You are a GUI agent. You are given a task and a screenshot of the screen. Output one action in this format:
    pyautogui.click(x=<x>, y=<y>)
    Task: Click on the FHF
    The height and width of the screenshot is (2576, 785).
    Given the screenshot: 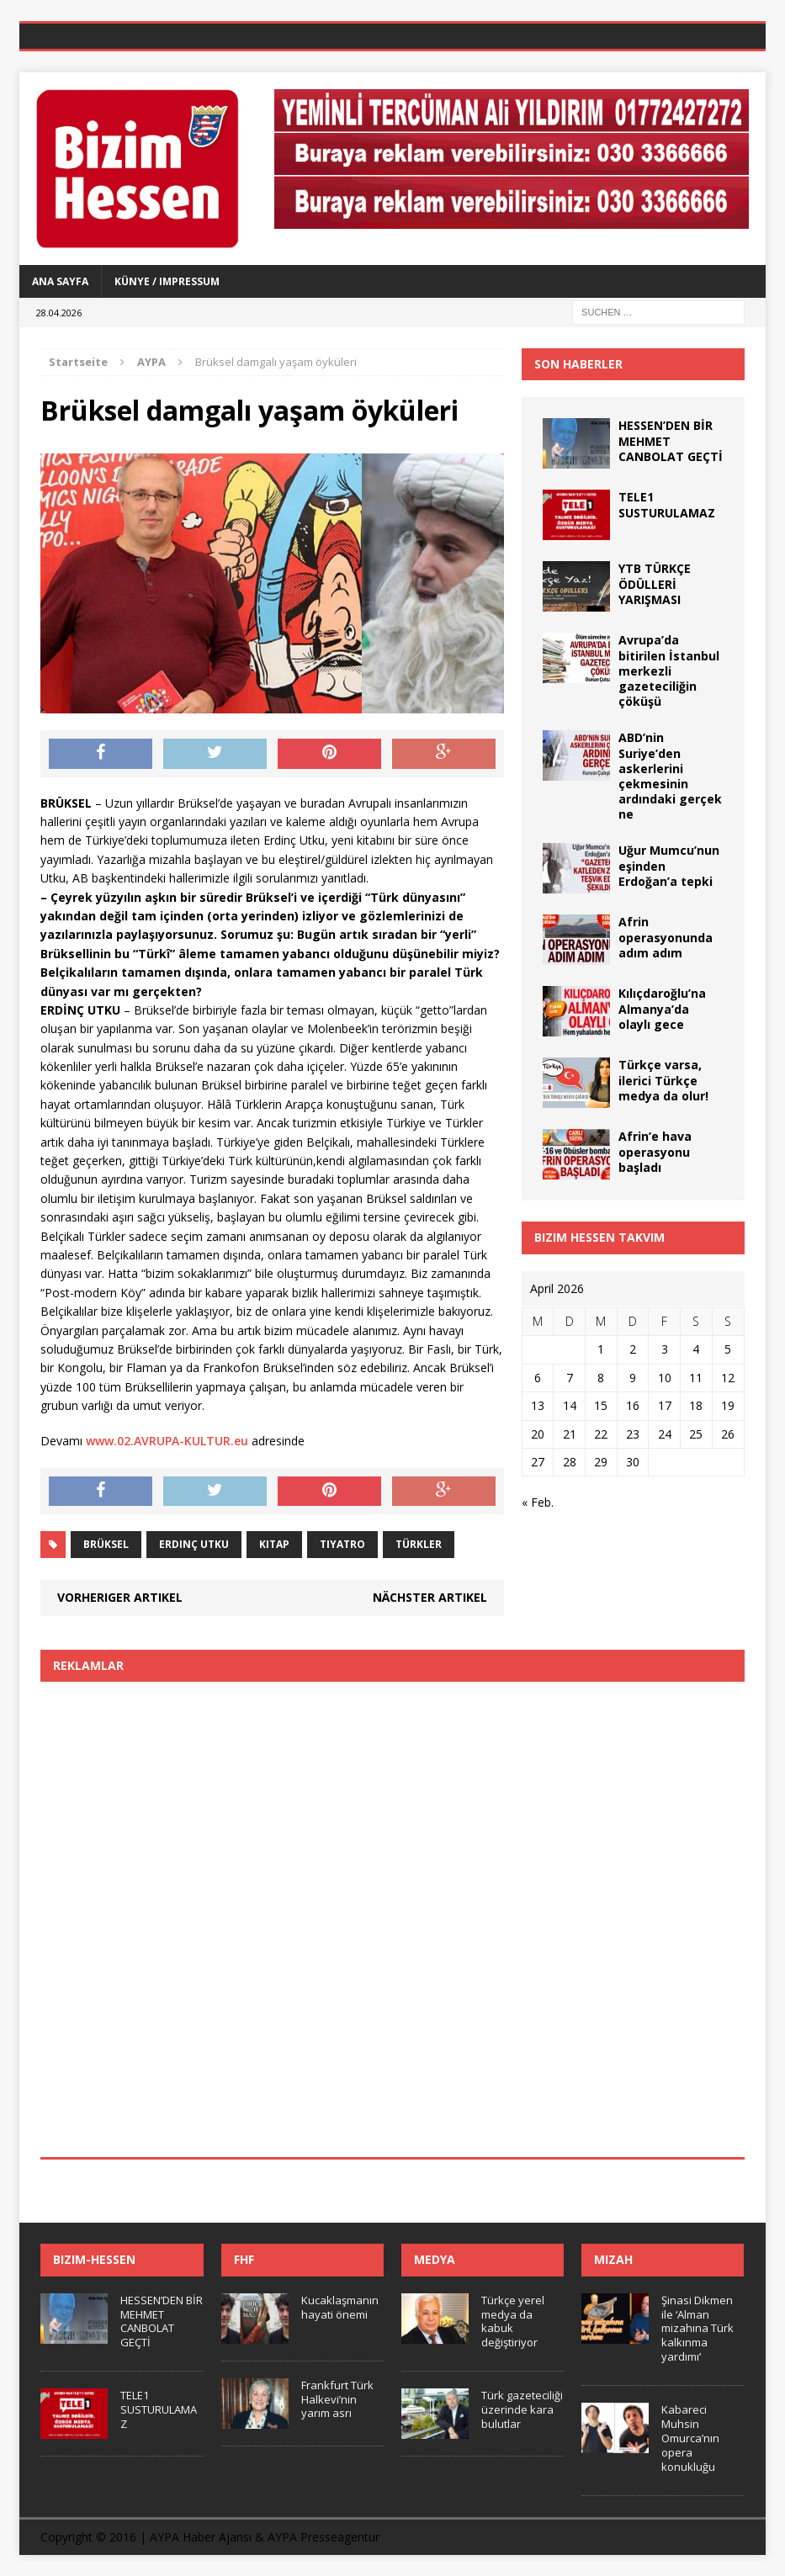 What is the action you would take?
    pyautogui.click(x=244, y=2259)
    